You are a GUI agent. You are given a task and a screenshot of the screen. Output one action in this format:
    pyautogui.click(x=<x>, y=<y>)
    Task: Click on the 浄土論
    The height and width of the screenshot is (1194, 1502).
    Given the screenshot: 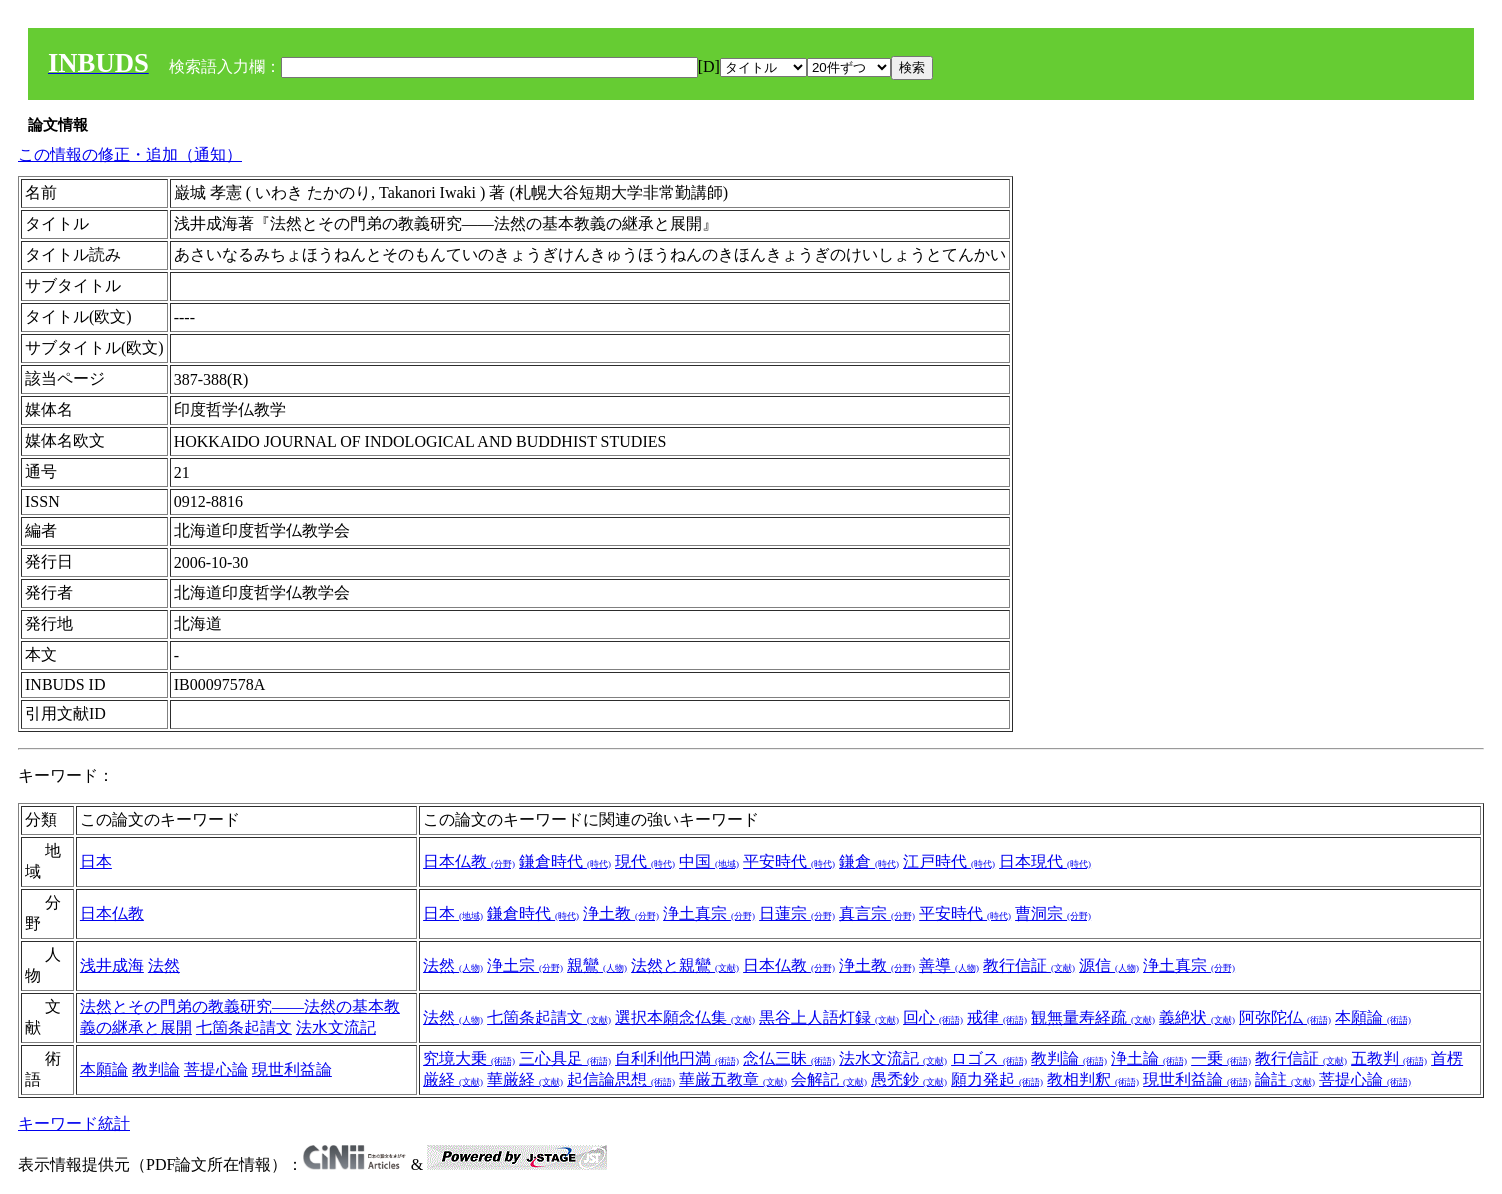 What is the action you would take?
    pyautogui.click(x=1149, y=1058)
    